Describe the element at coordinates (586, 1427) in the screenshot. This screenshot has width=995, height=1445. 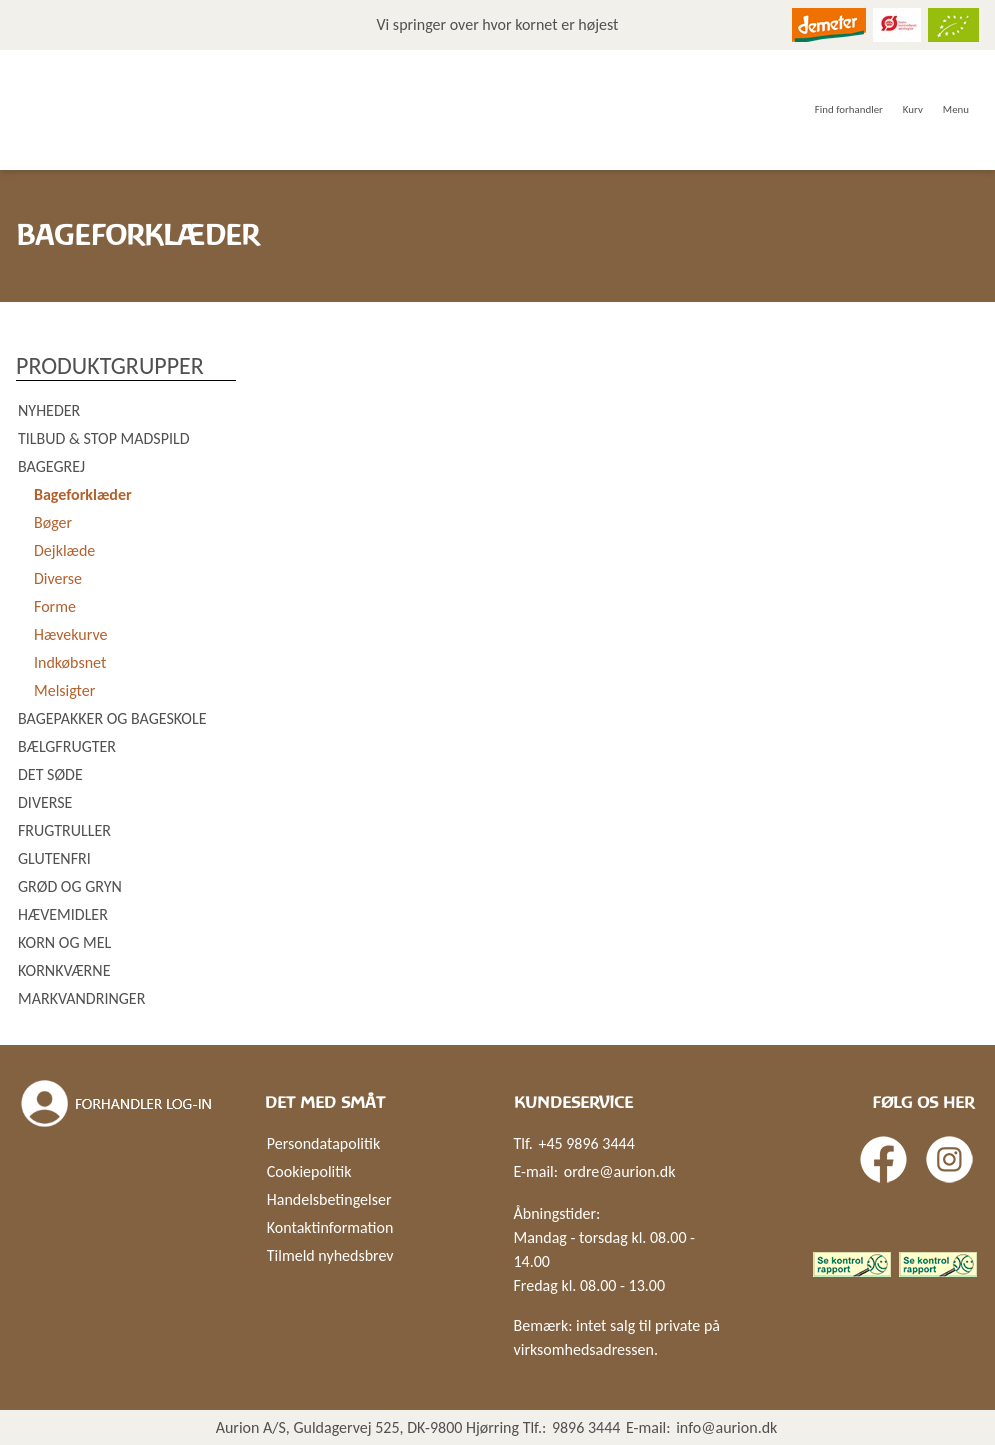
I see `9896 3444` at that location.